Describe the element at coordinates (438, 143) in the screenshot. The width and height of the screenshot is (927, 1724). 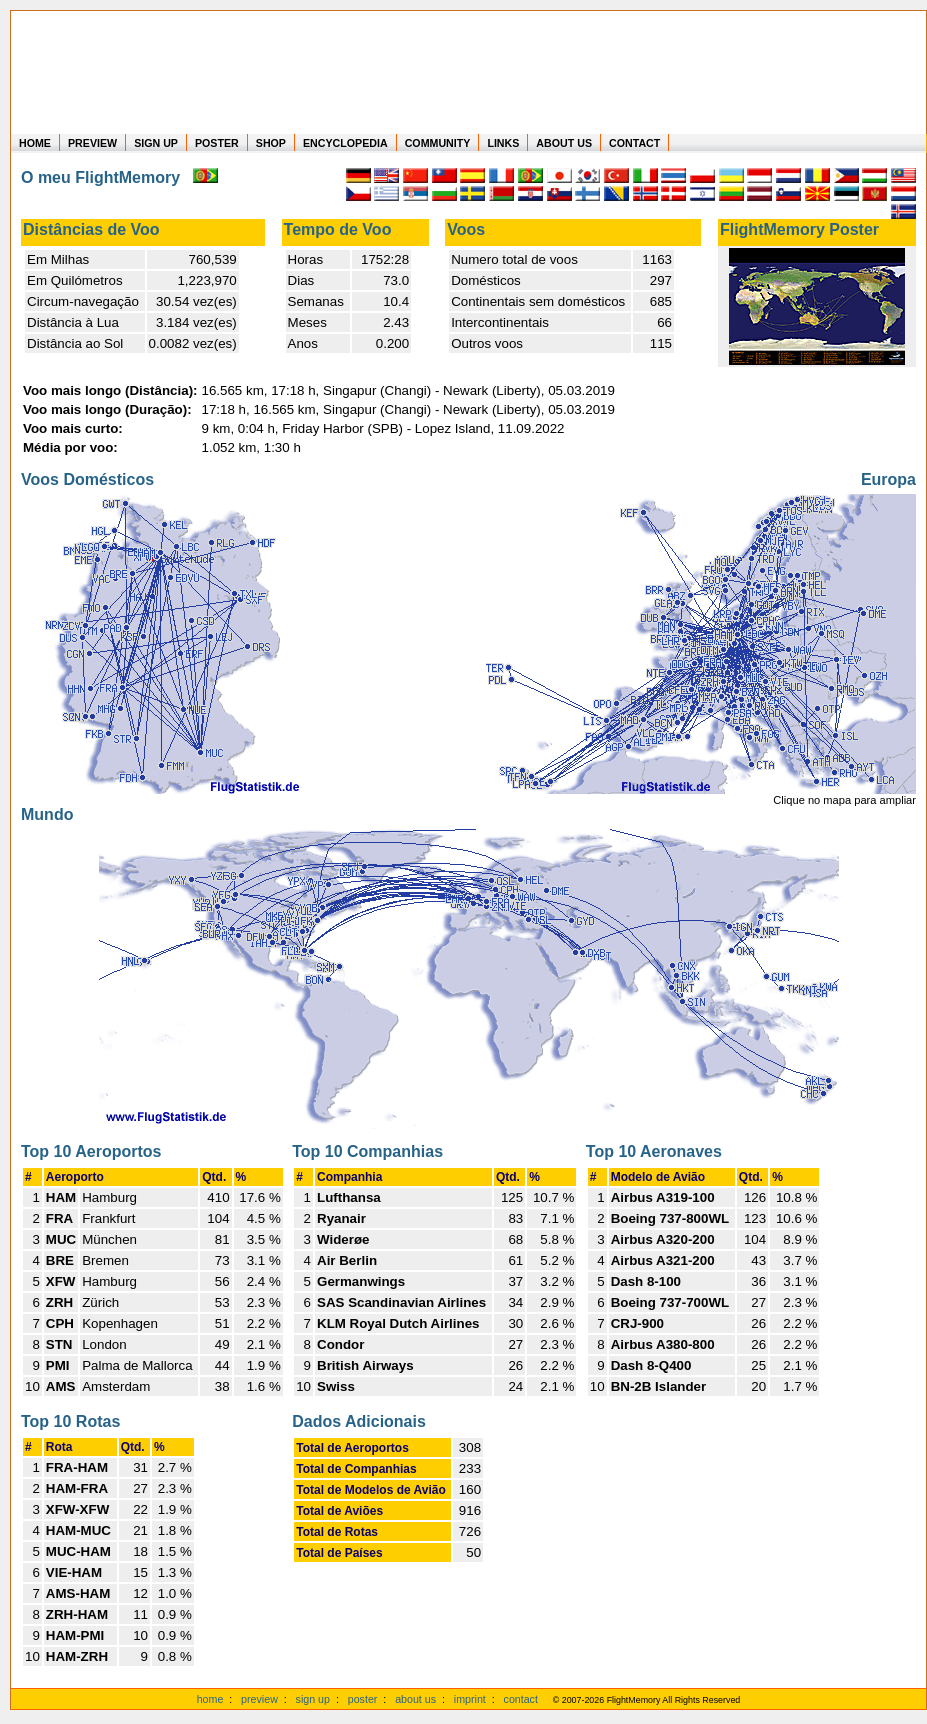
I see `COMMUNITY` at that location.